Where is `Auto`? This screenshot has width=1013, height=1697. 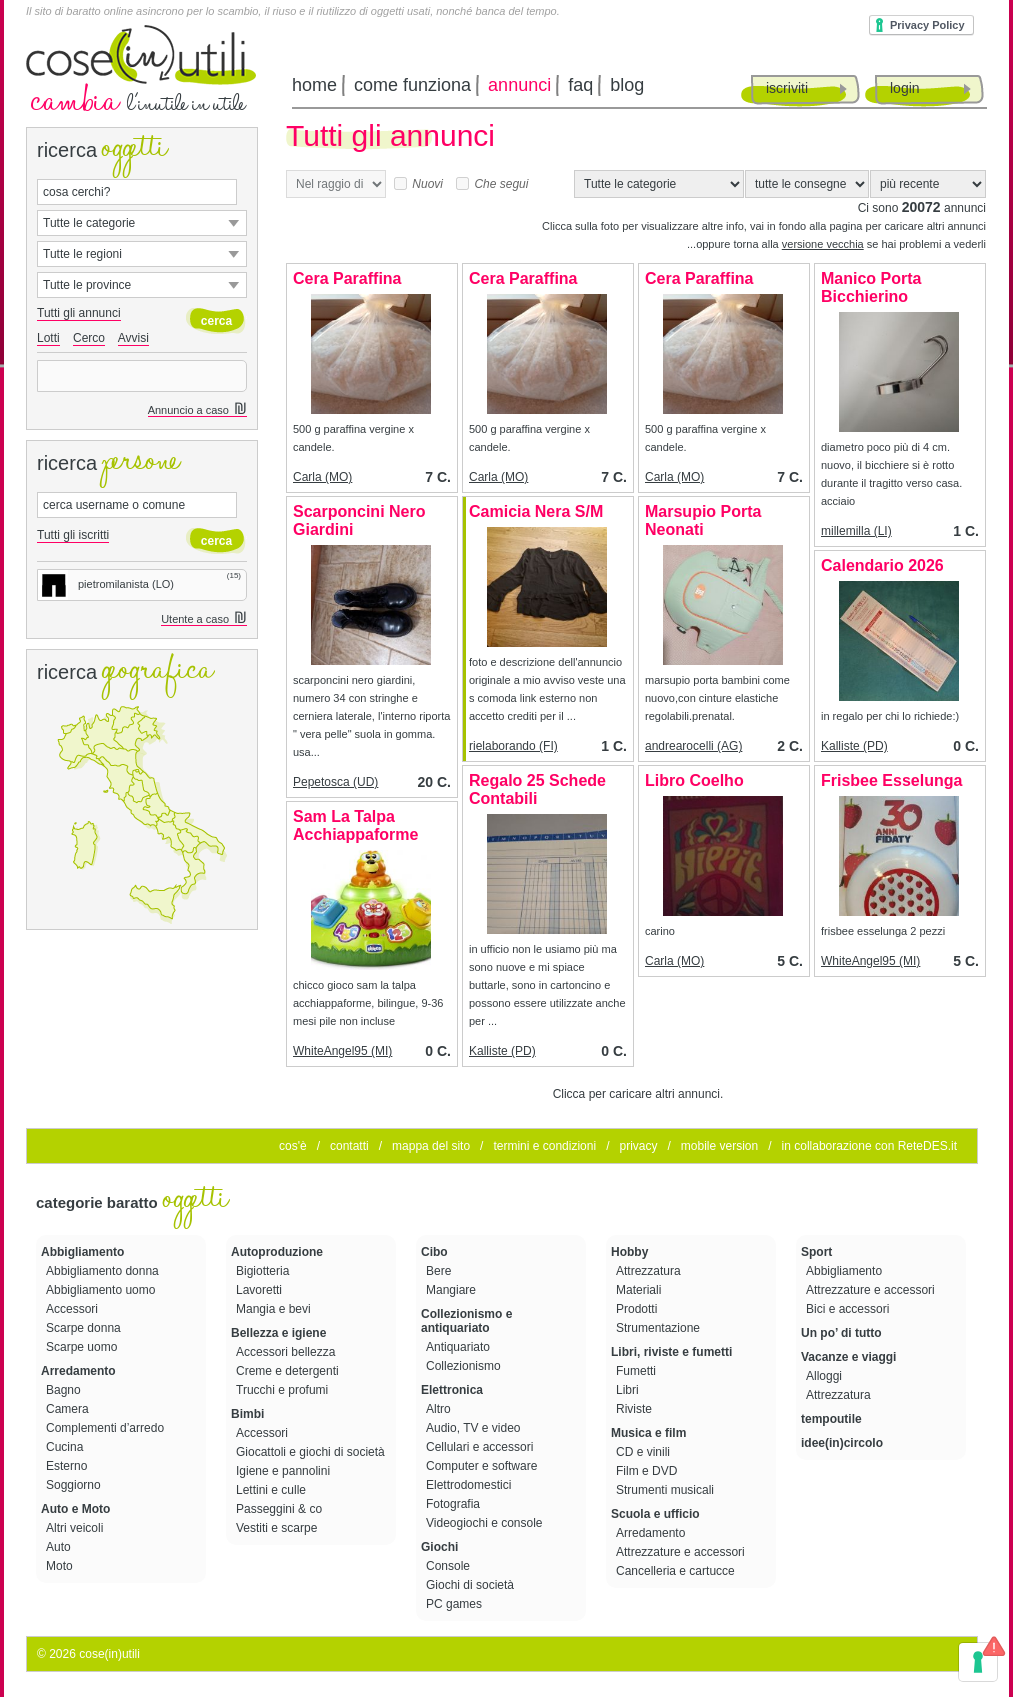
Auto is located at coordinates (60, 1547).